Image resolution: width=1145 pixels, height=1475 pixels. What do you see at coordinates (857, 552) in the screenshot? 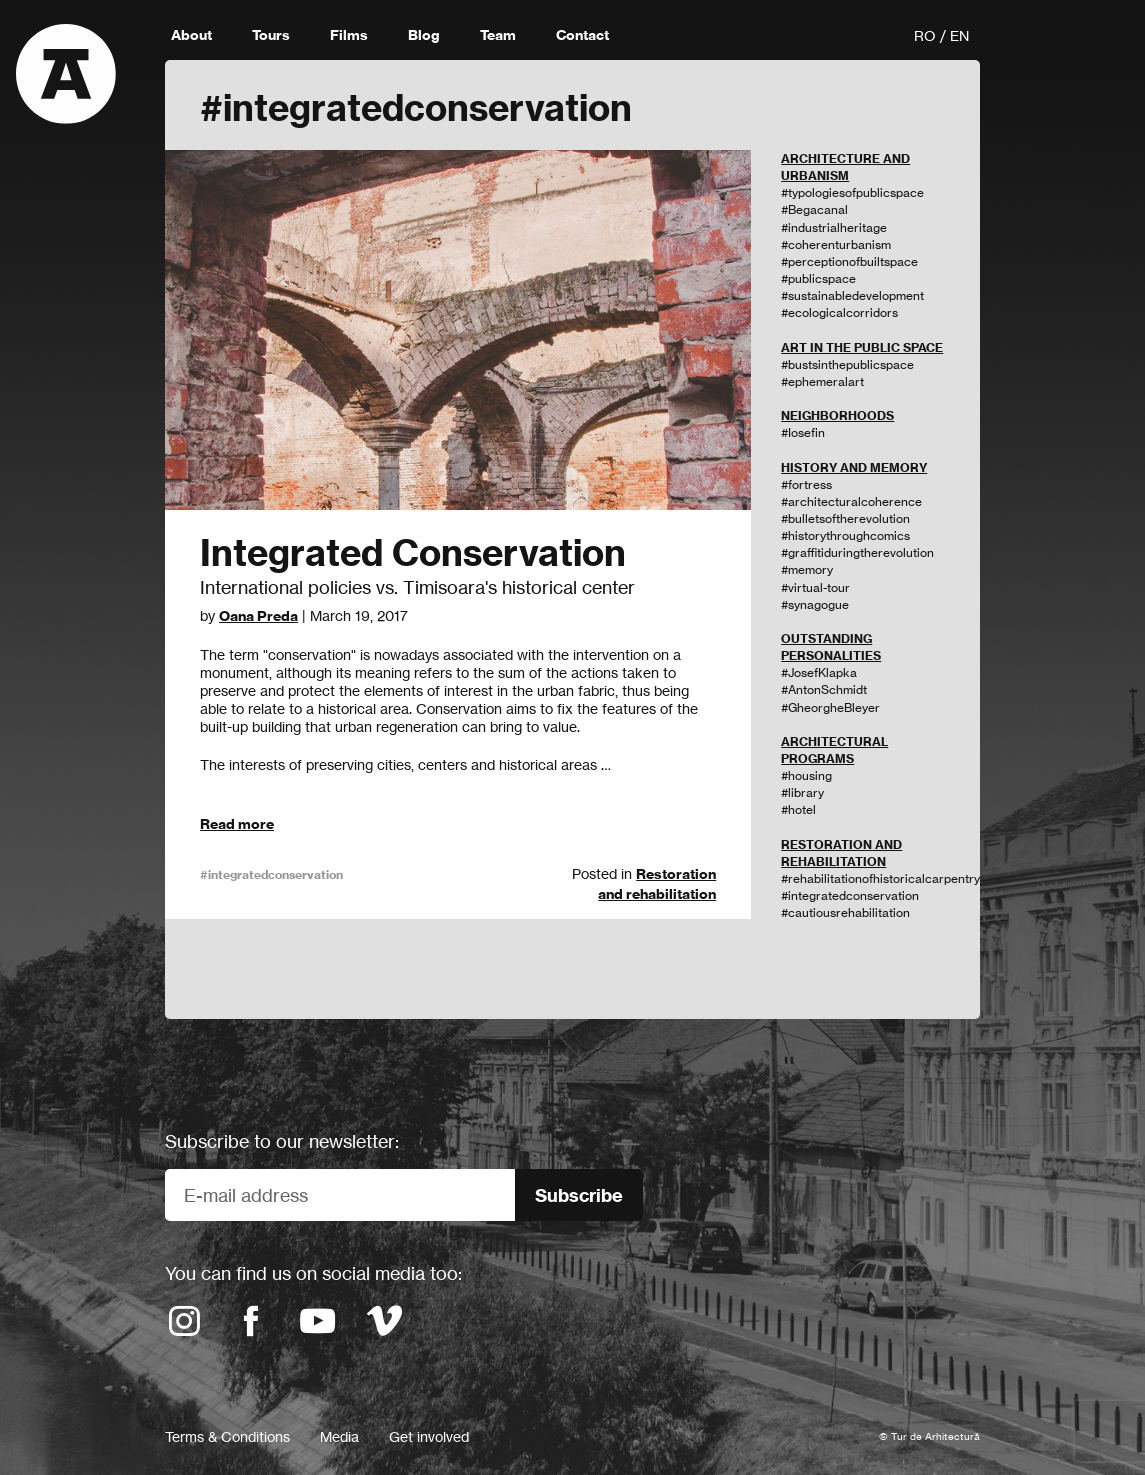
I see `#graffitiduringtherevolution` at bounding box center [857, 552].